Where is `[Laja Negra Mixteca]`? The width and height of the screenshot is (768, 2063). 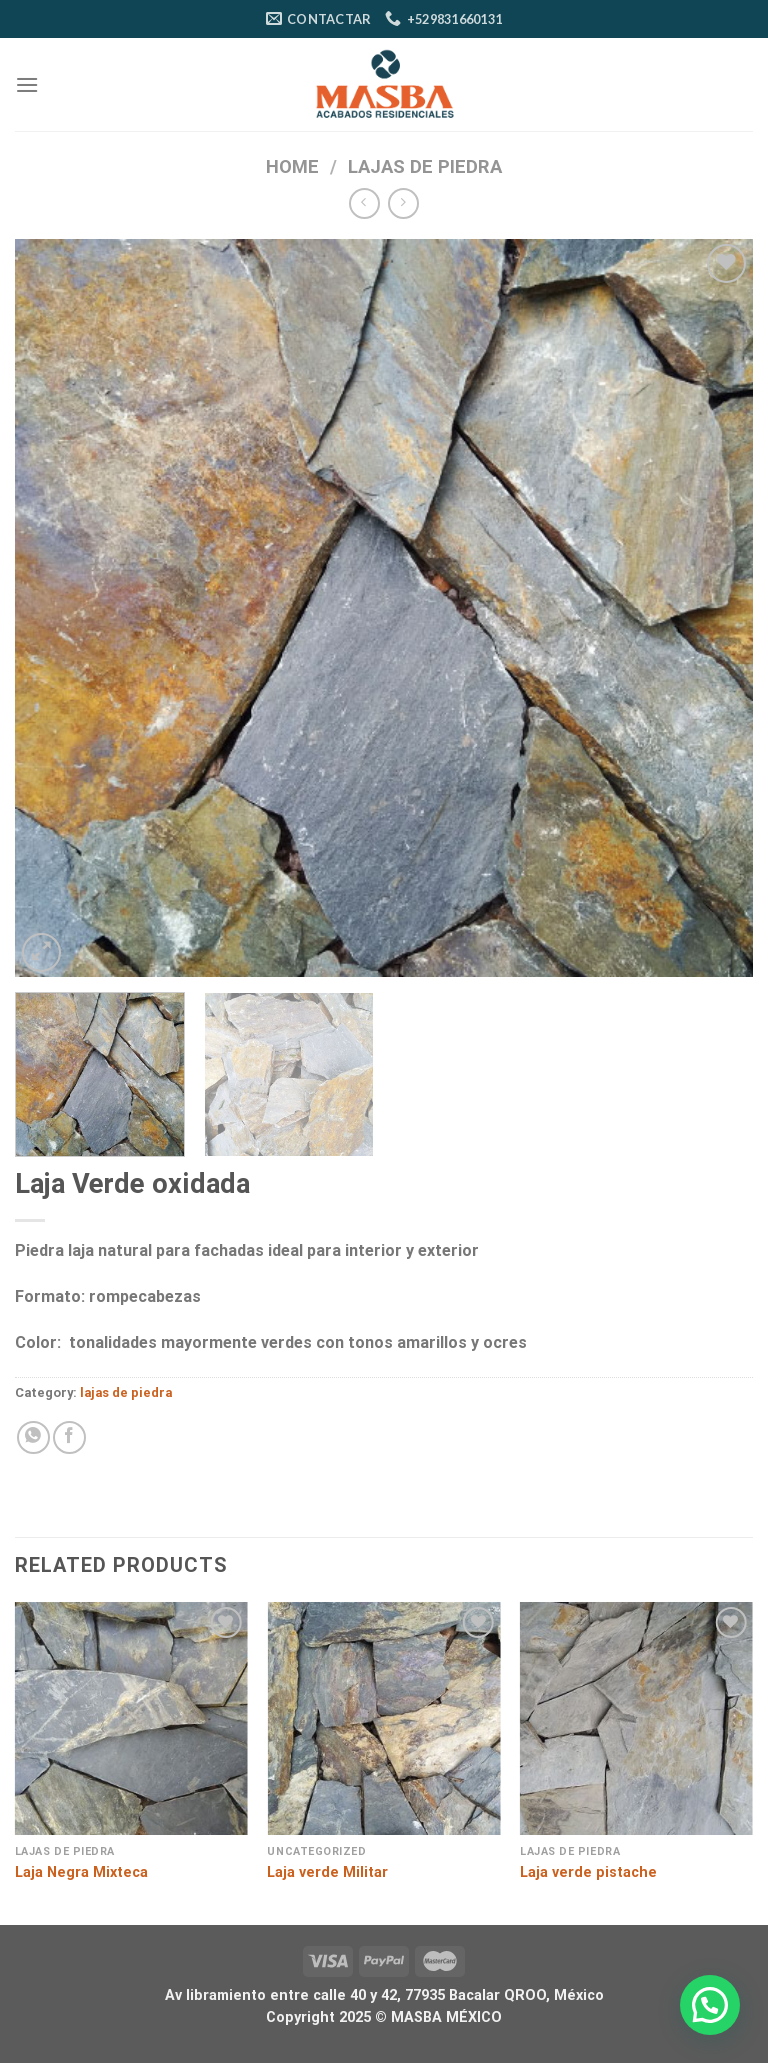
[Laja Negra Mixteca] is located at coordinates (131, 1718).